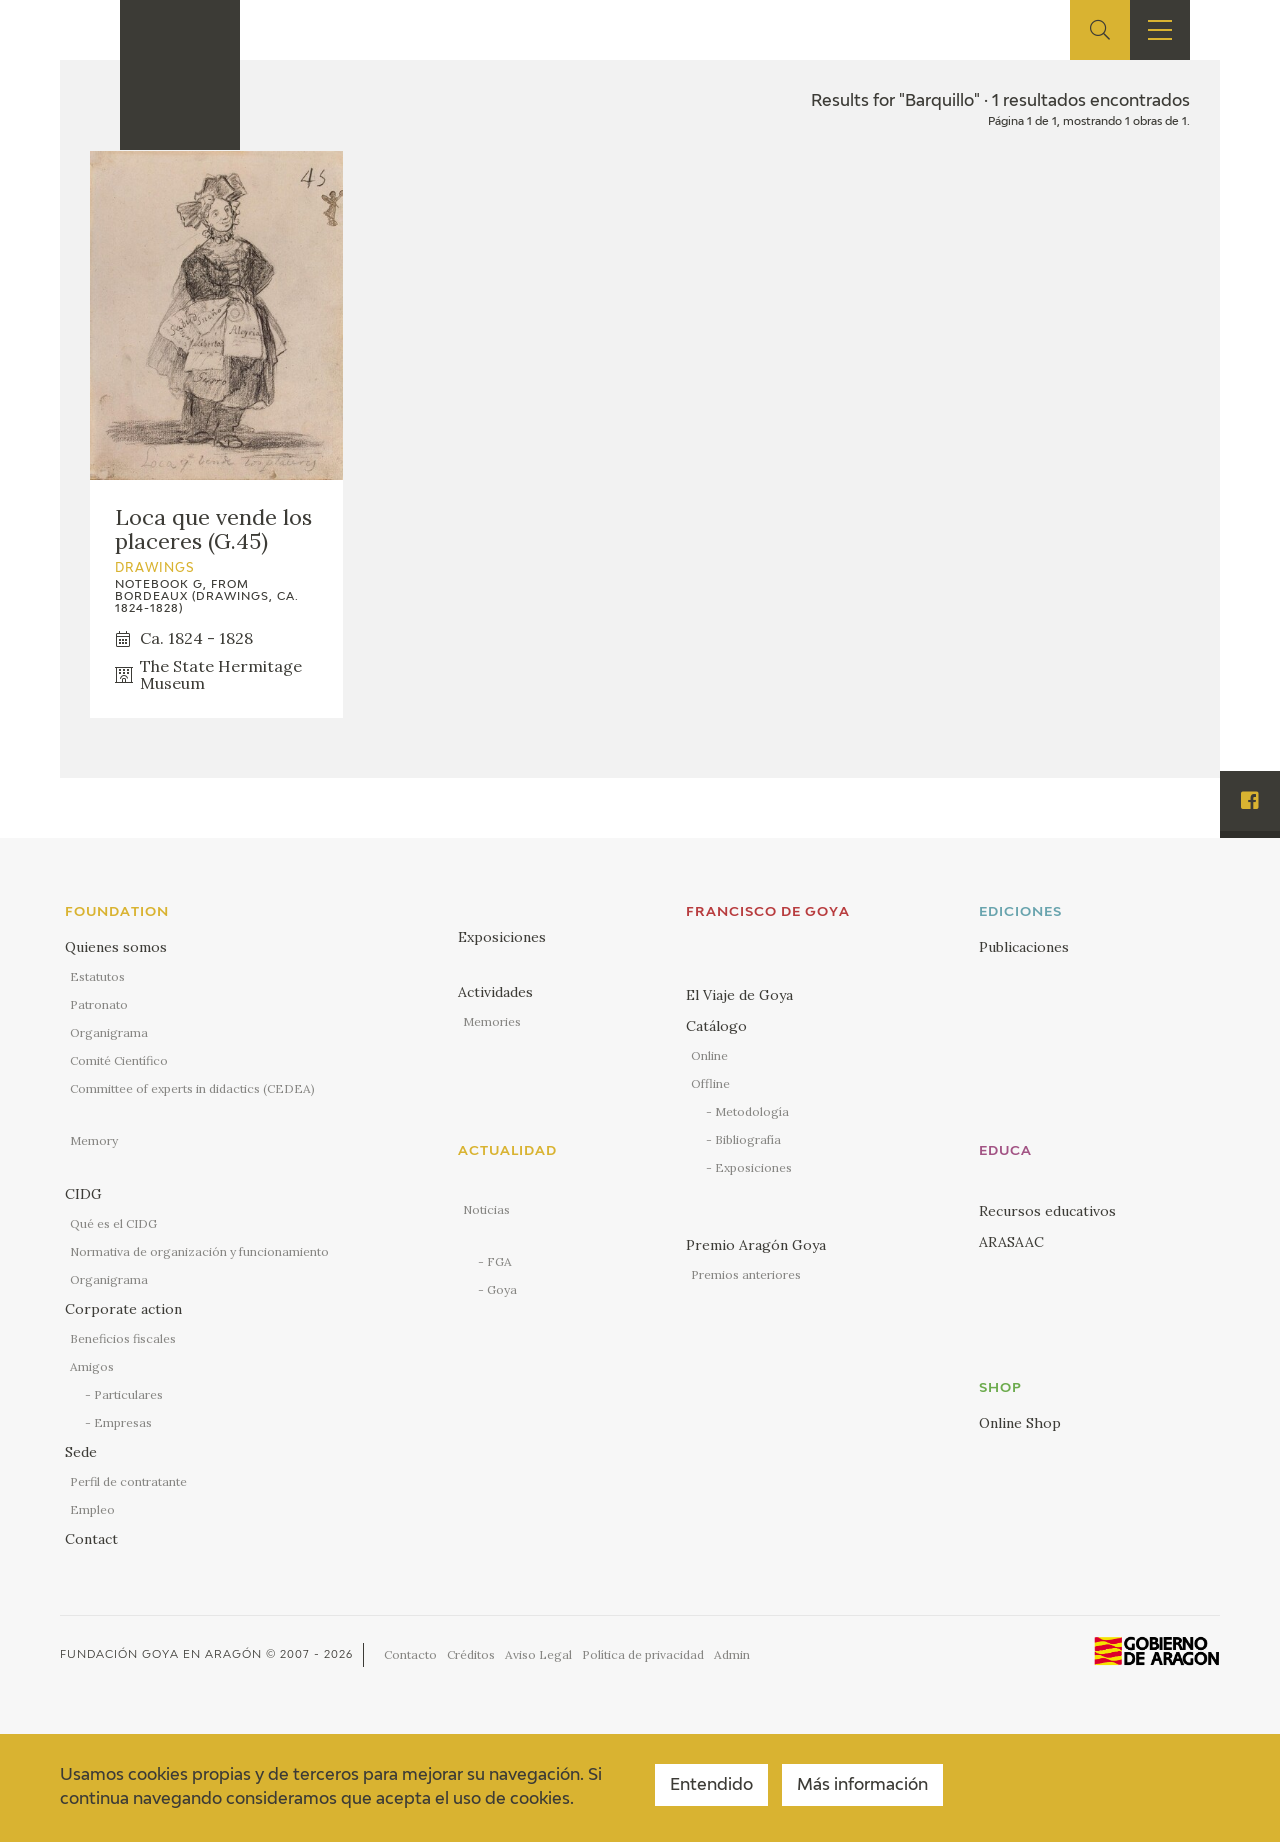  Describe the element at coordinates (1024, 947) in the screenshot. I see `Publicaciones` at that location.